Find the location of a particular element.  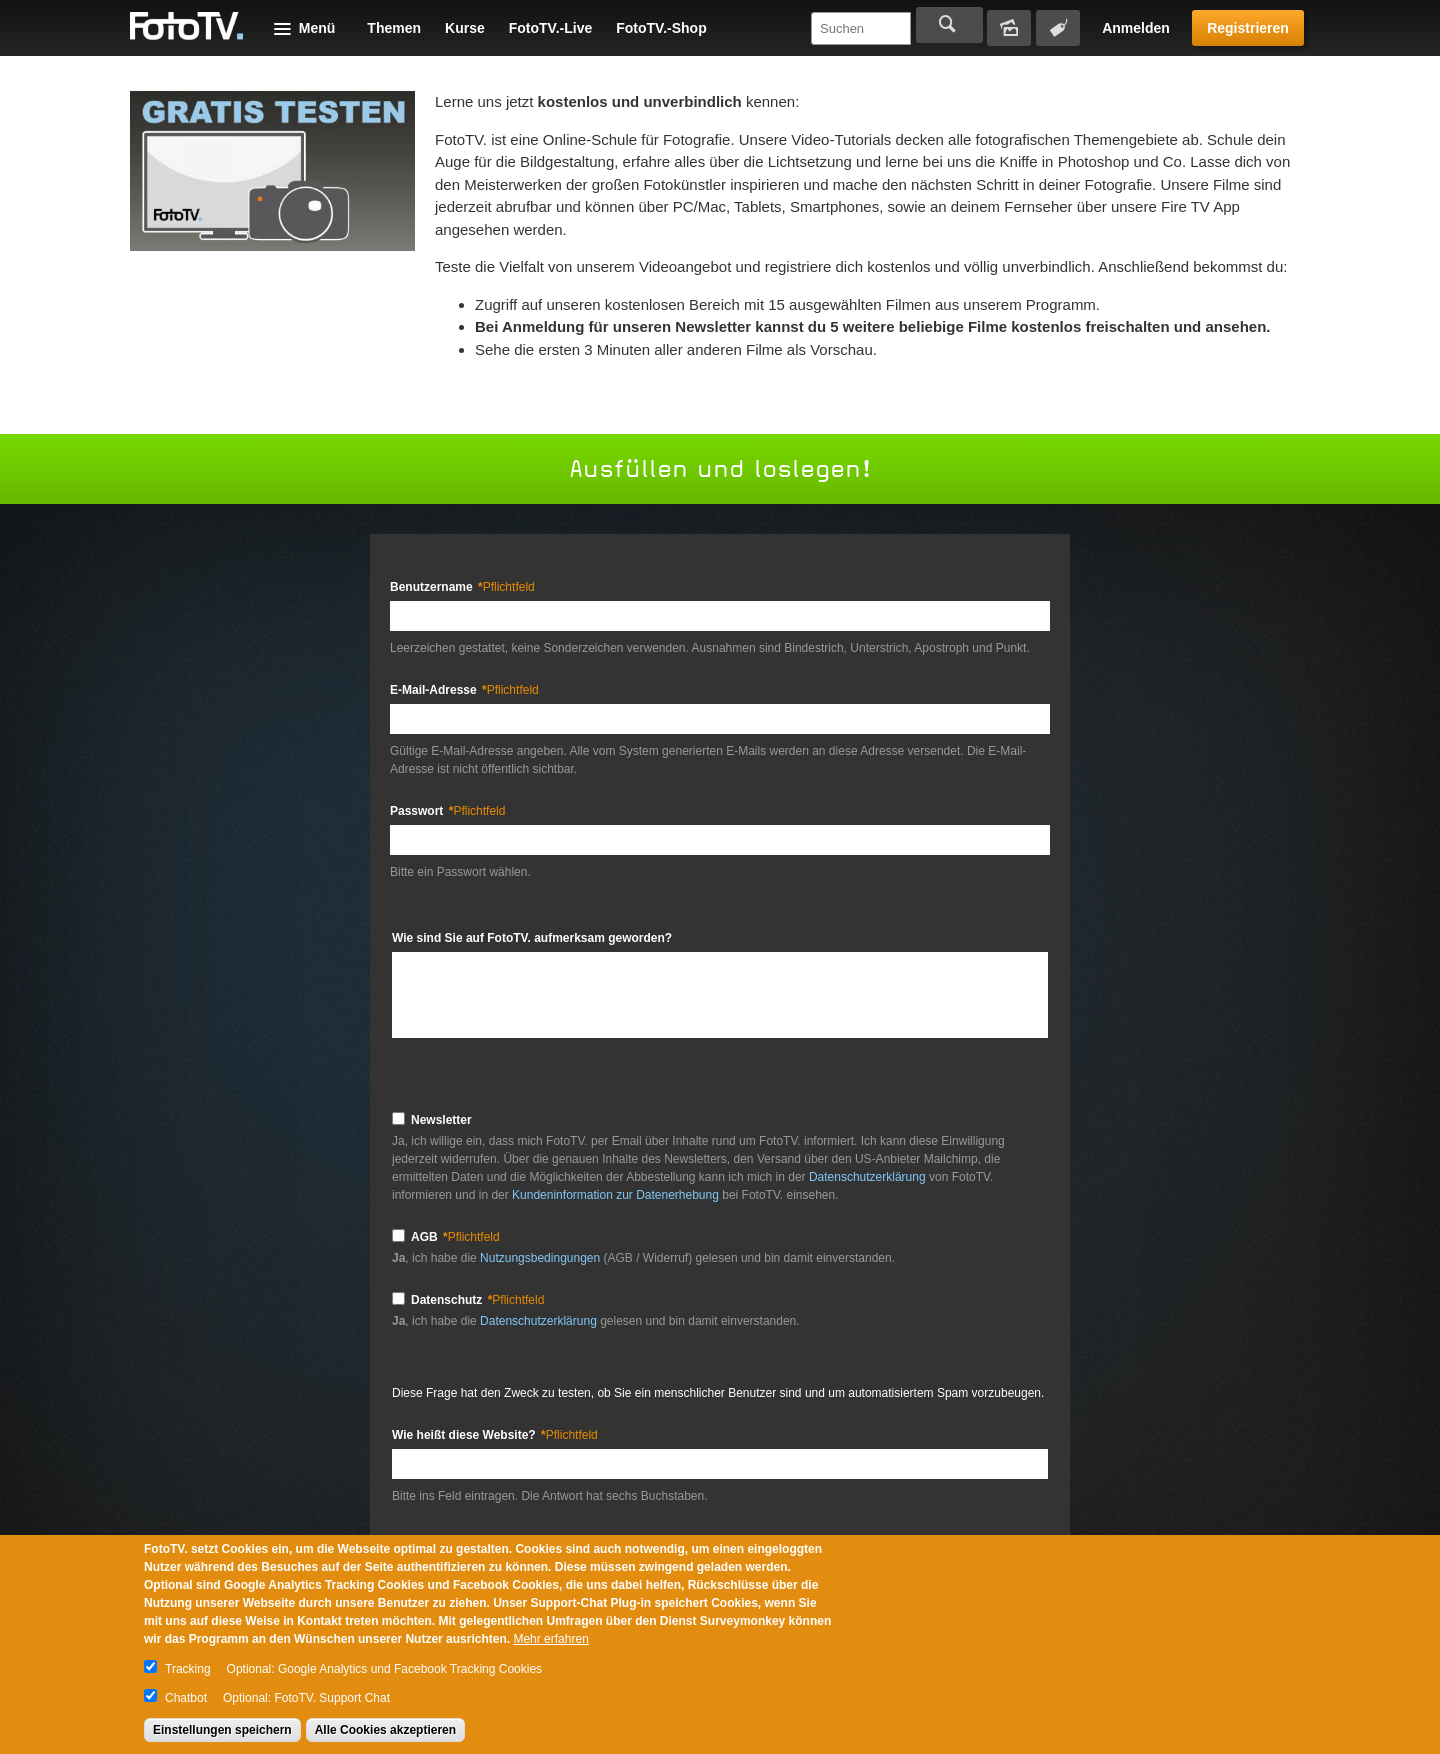

Kurse is located at coordinates (465, 28).